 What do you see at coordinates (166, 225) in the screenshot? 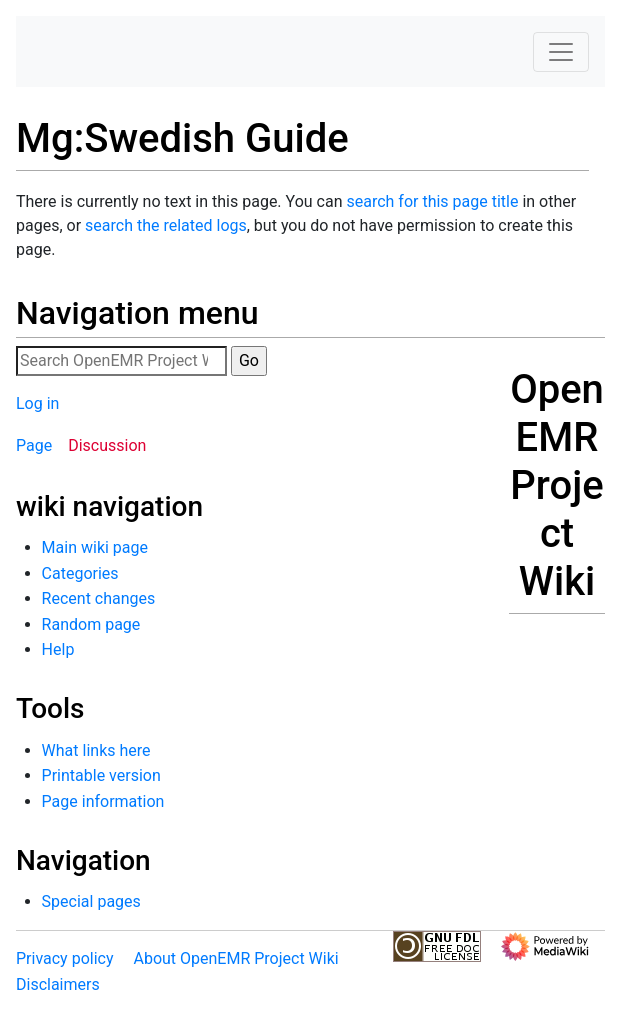
I see `search the related logs` at bounding box center [166, 225].